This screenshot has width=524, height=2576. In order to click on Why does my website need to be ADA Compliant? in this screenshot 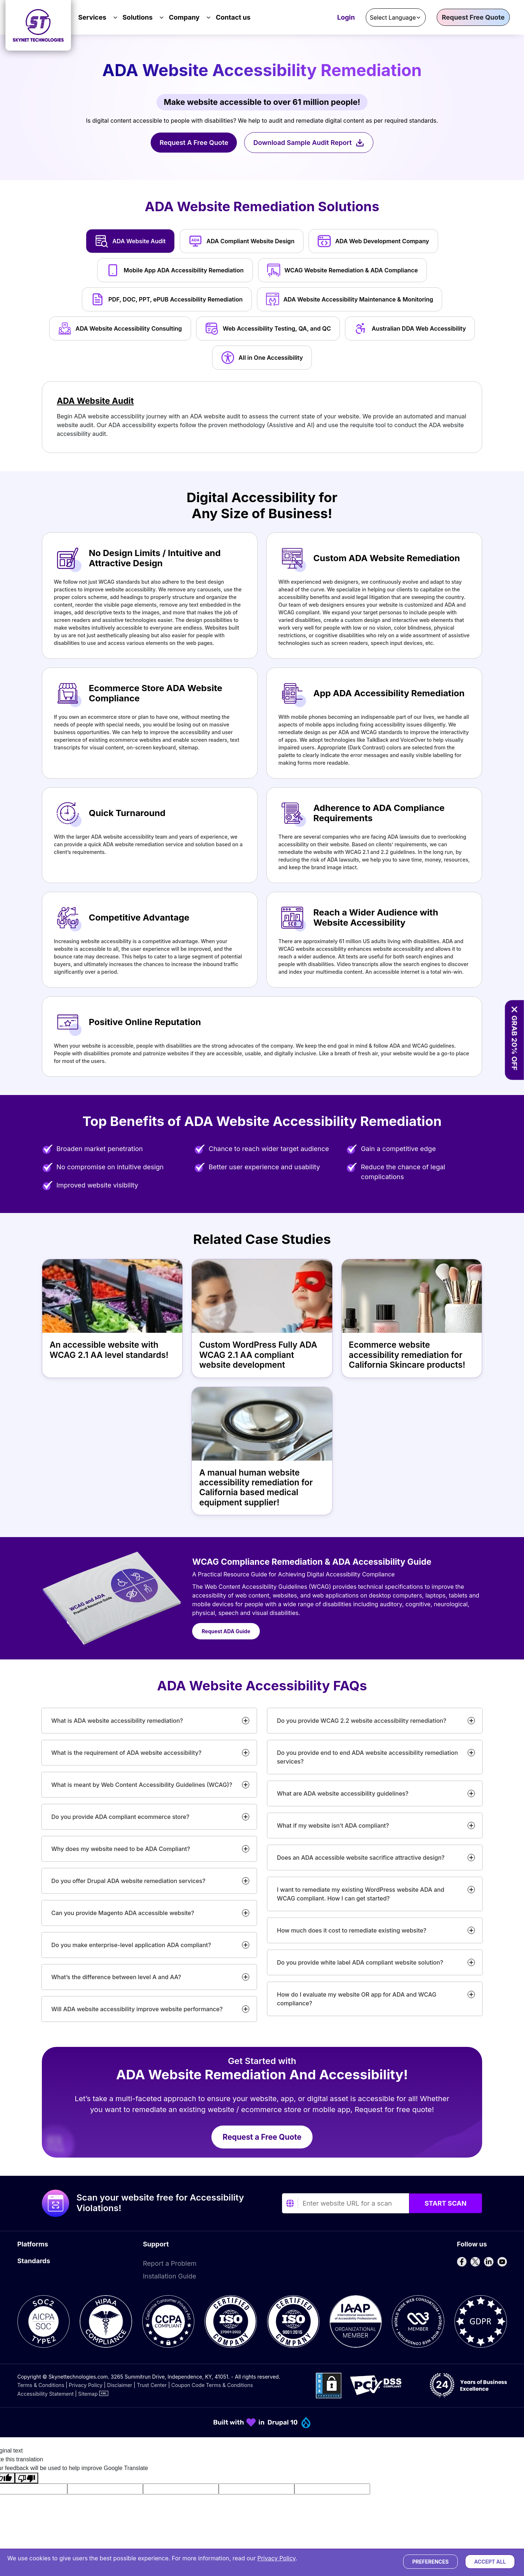, I will do `click(120, 1848)`.